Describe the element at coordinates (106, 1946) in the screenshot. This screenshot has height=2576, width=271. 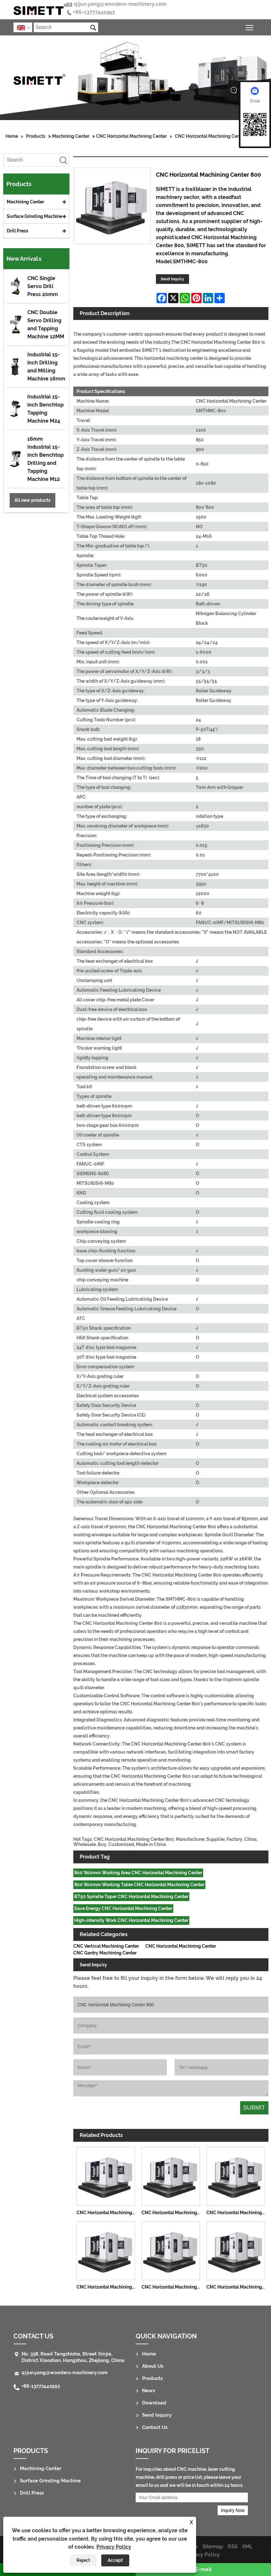
I see `CNC Vertical Machining Center` at that location.